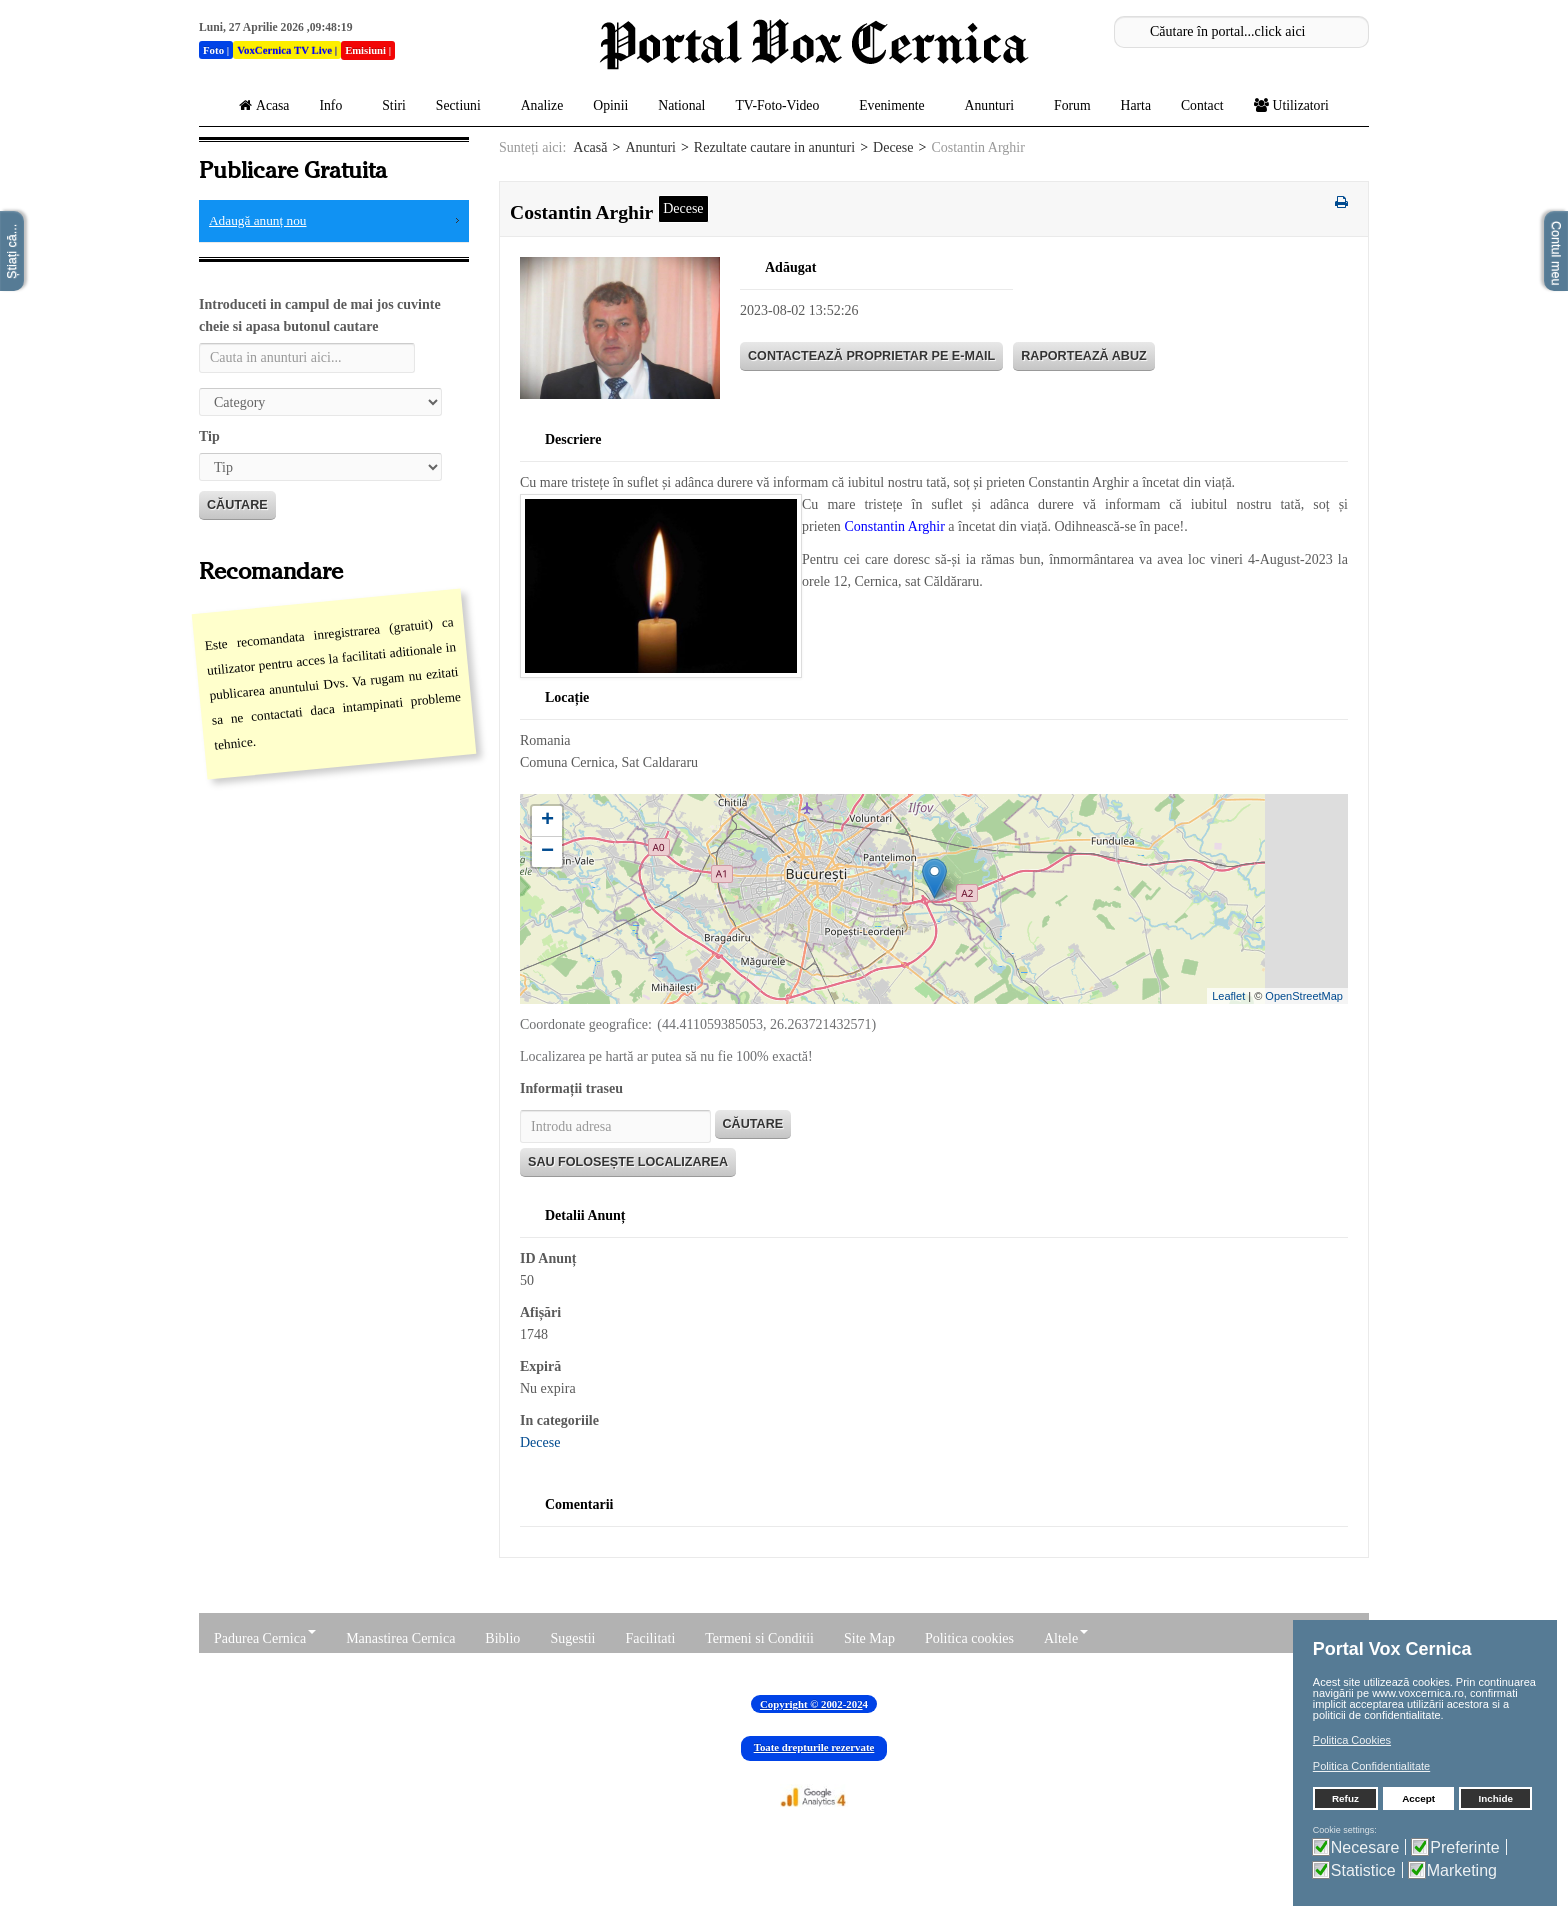 The height and width of the screenshot is (1917, 1568). I want to click on Info, so click(335, 105).